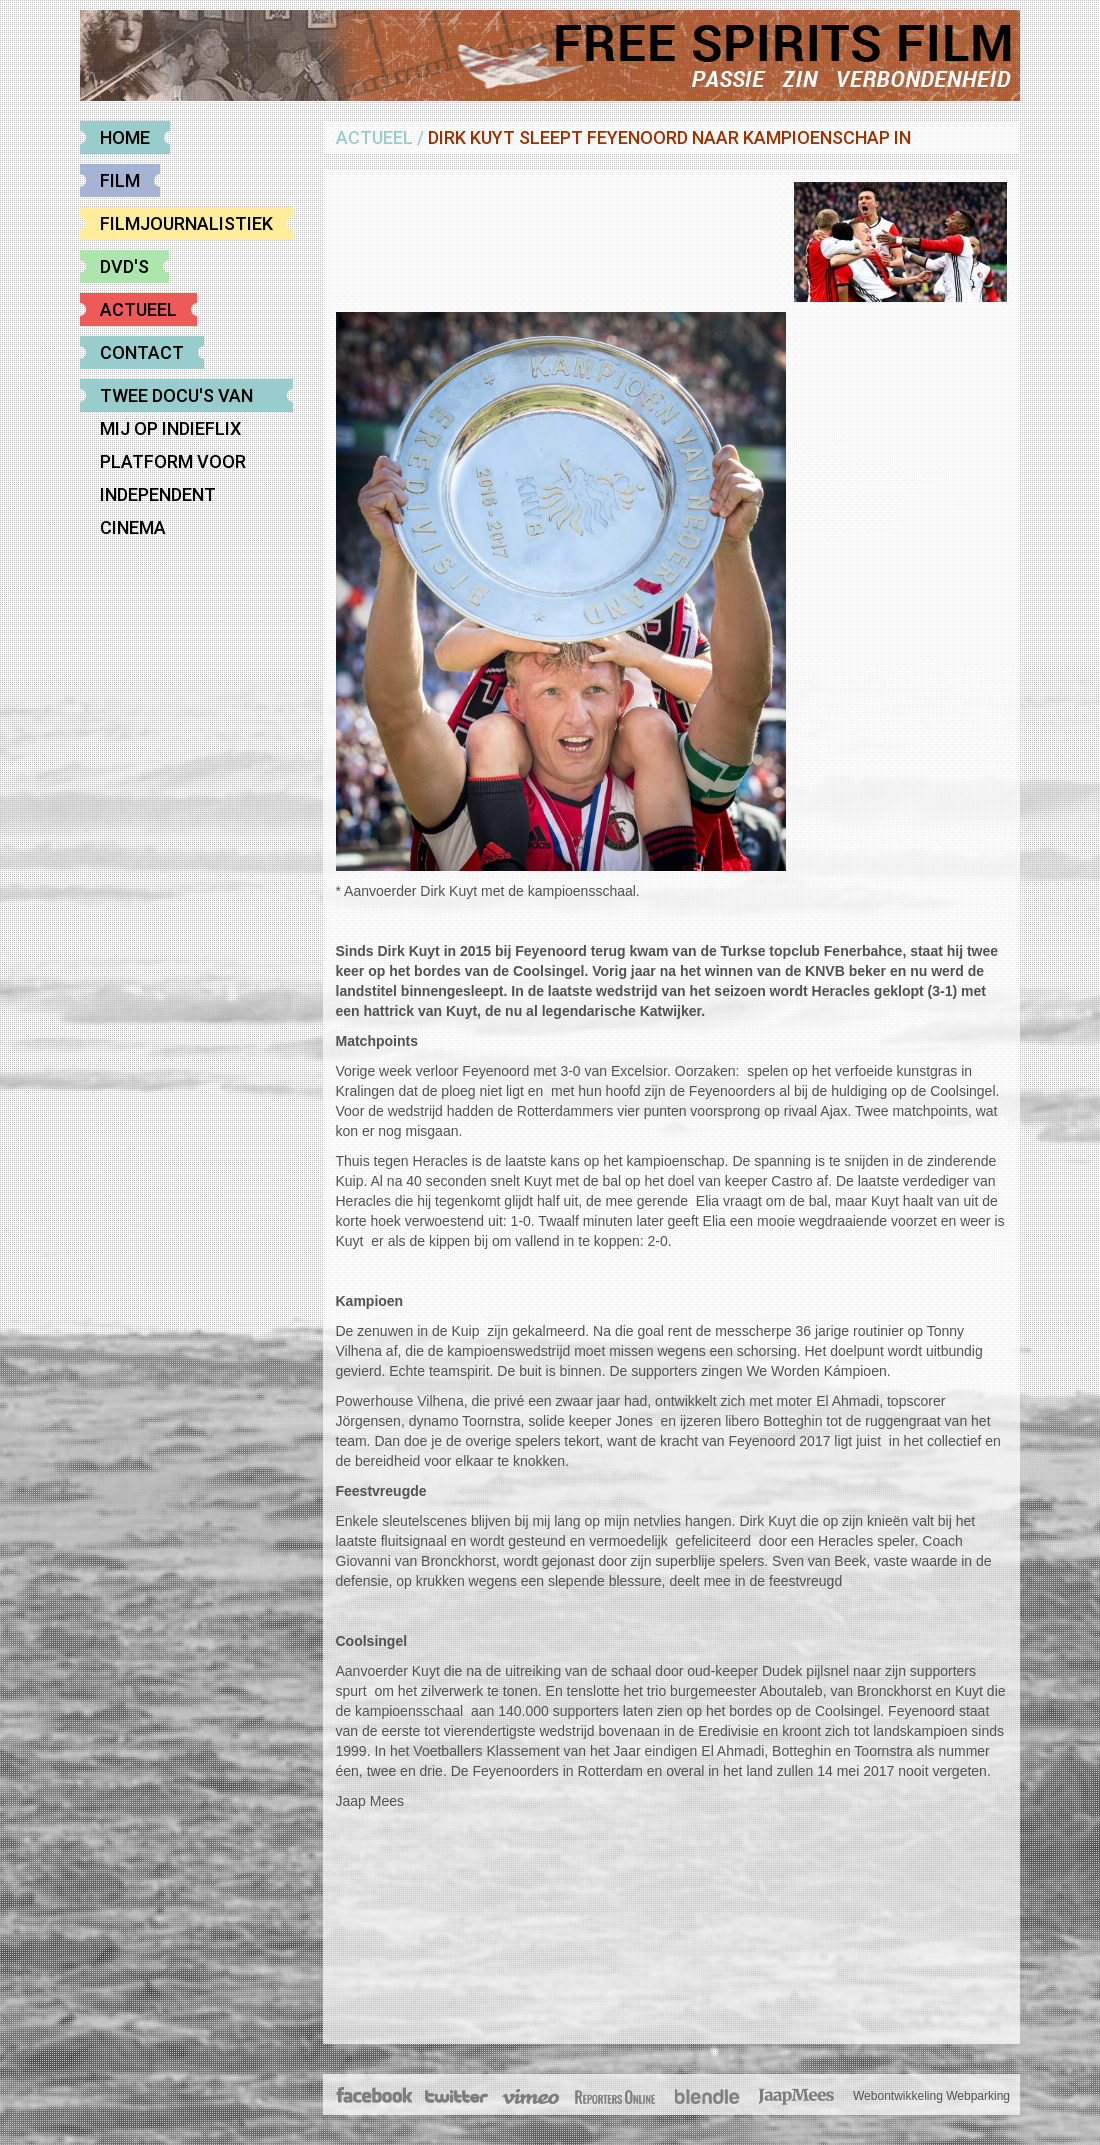  What do you see at coordinates (120, 180) in the screenshot?
I see `Film` at bounding box center [120, 180].